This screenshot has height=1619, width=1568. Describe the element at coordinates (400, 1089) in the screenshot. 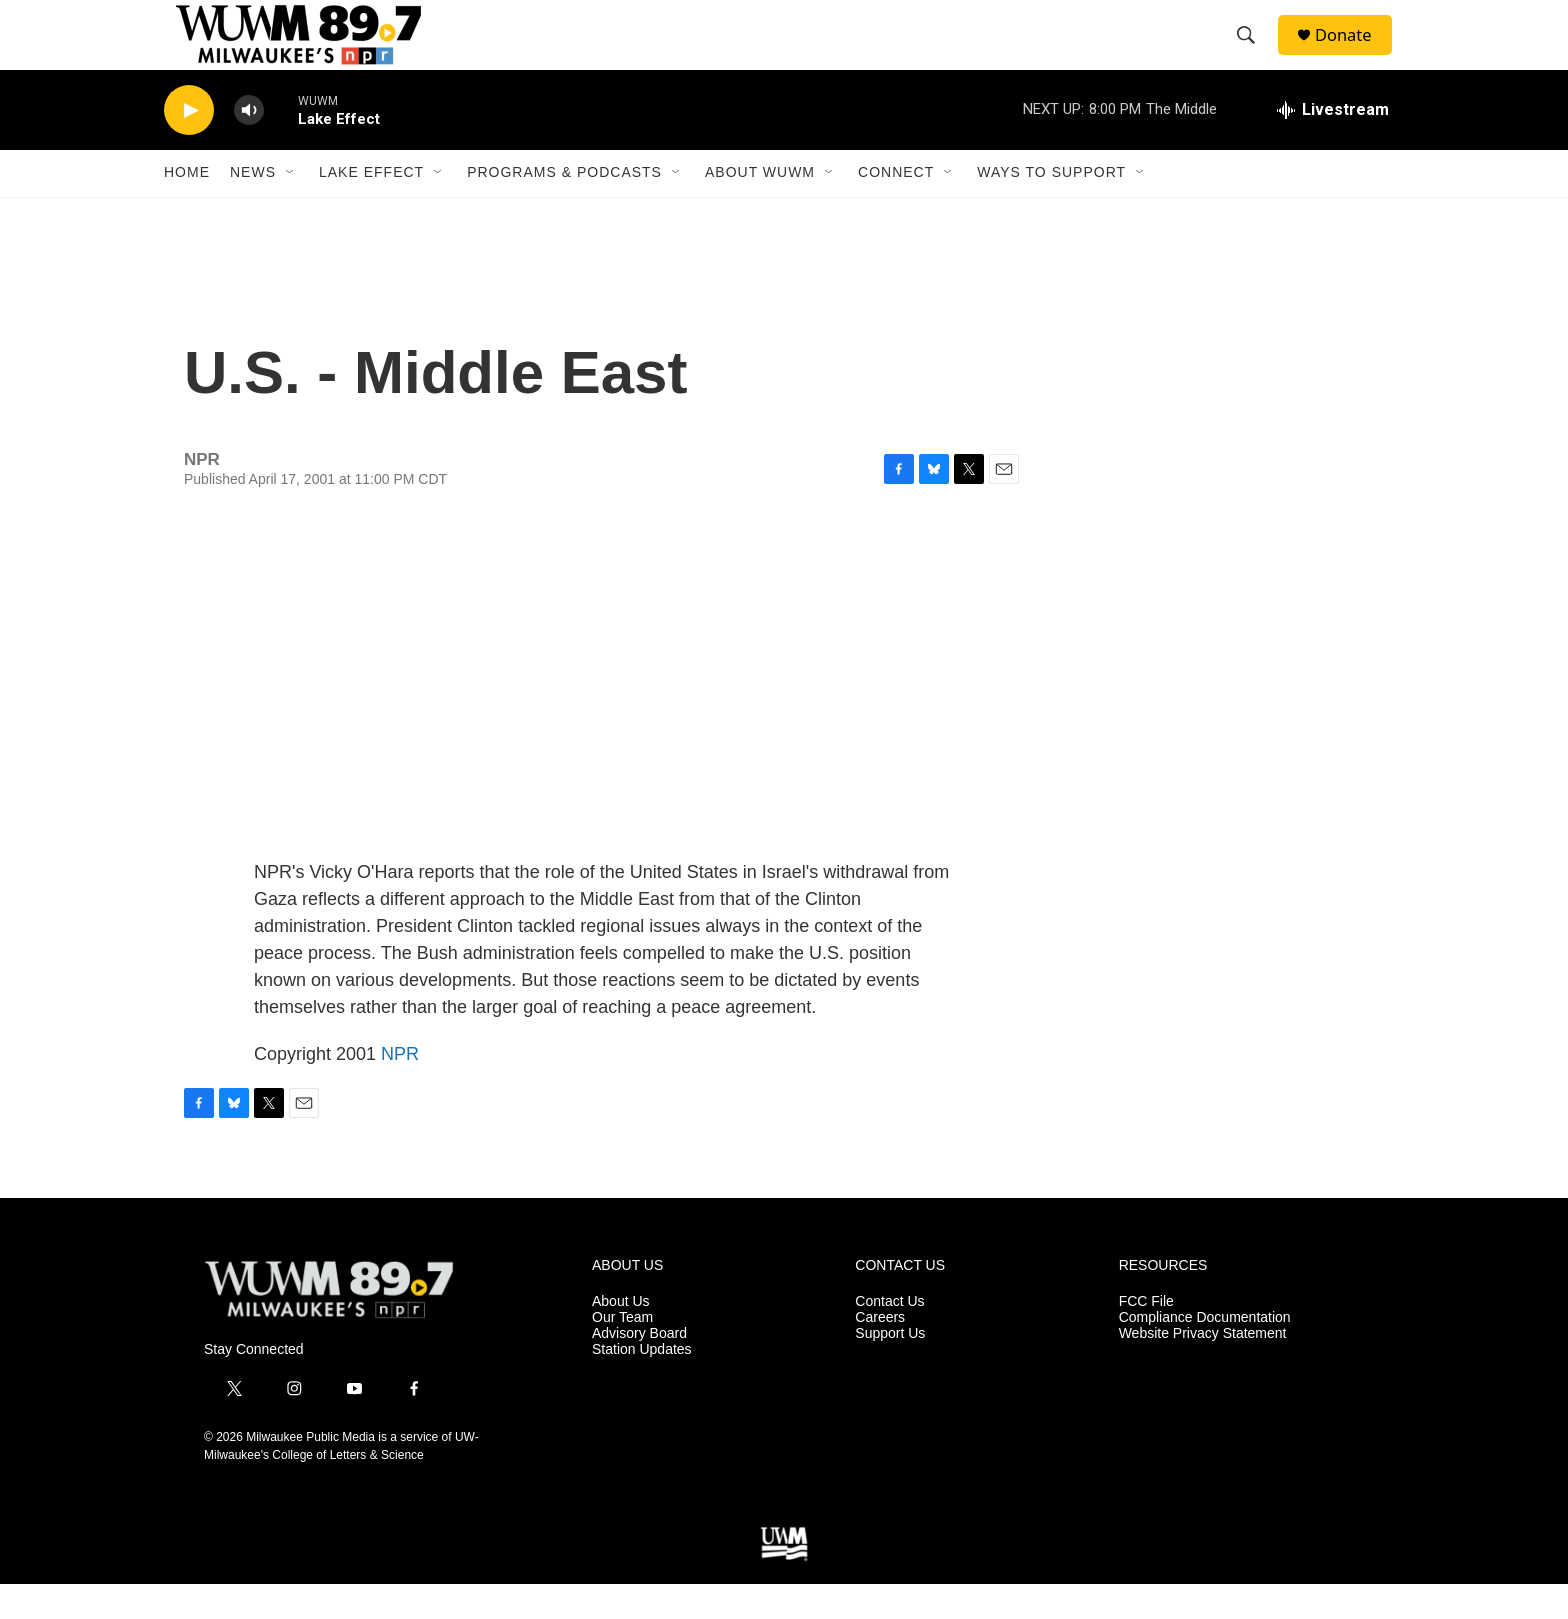

I see `NPR` at that location.